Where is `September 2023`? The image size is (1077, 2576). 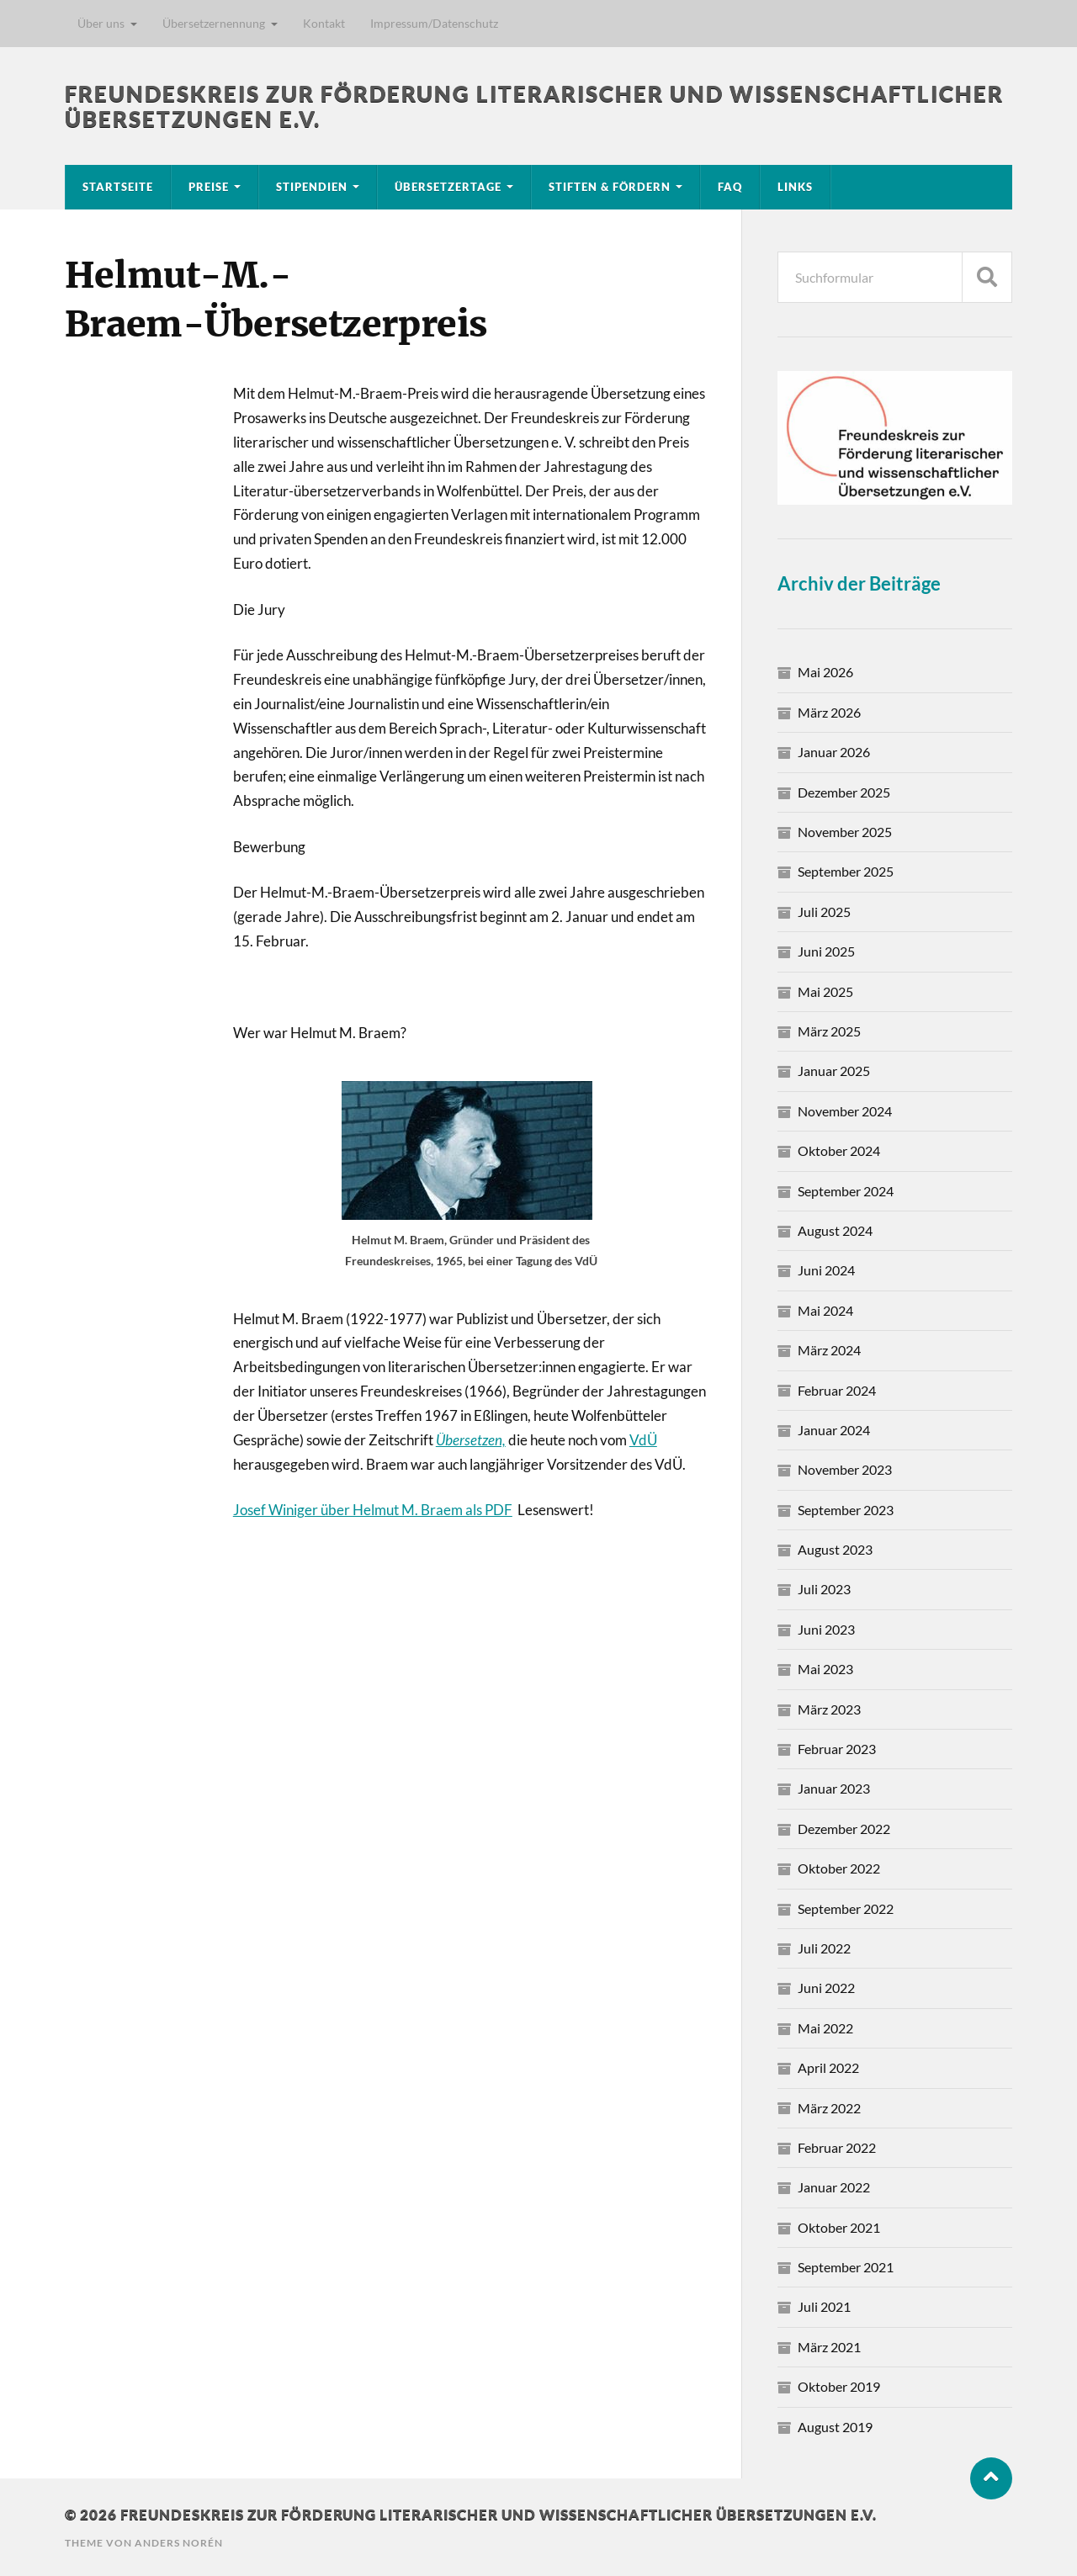
September 2023 is located at coordinates (846, 1510).